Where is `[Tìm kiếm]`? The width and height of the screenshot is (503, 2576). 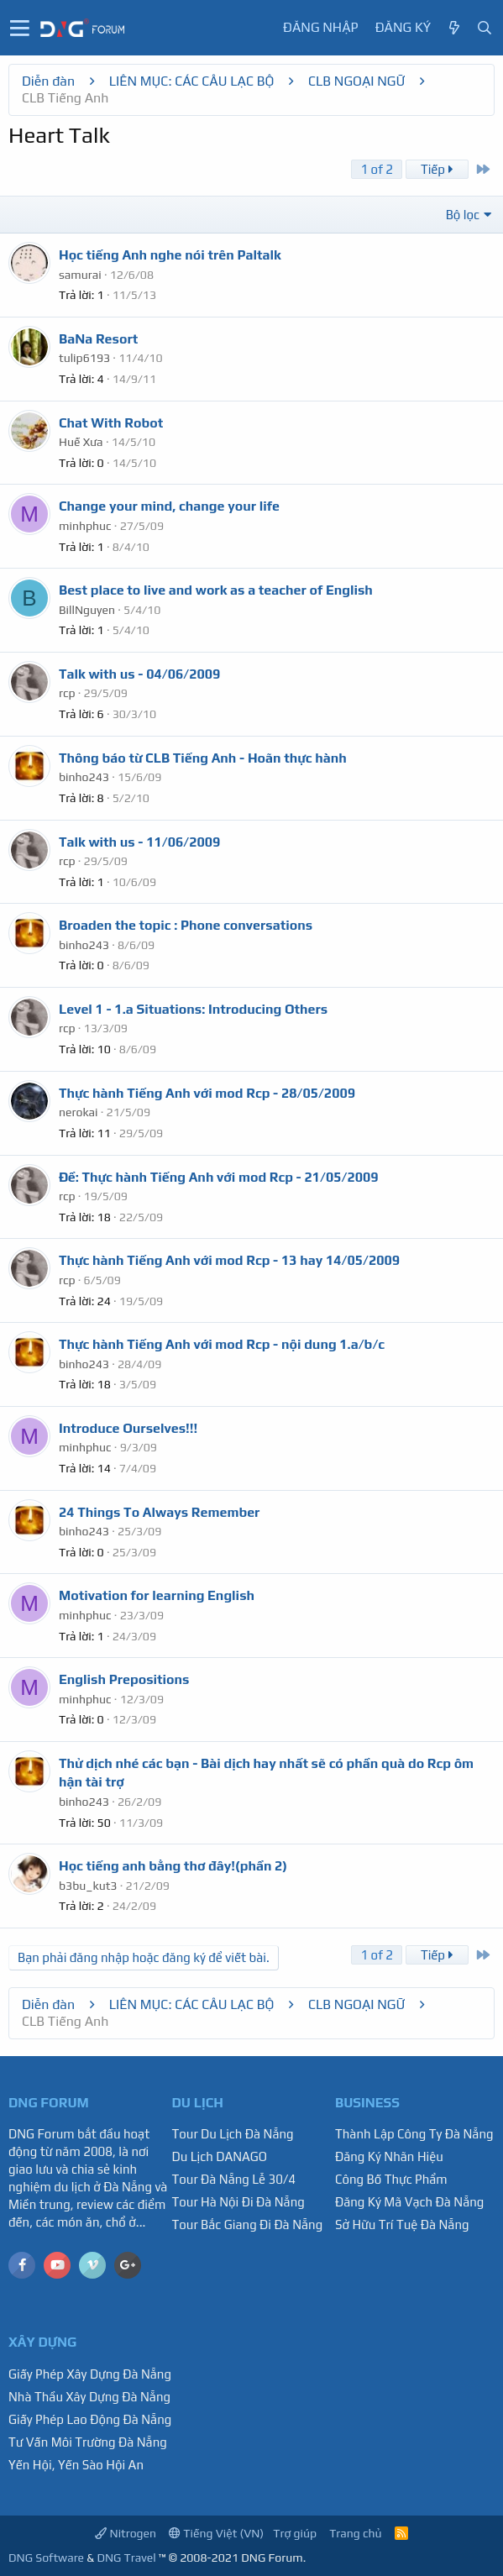
[Tìm kiếm] is located at coordinates (484, 28).